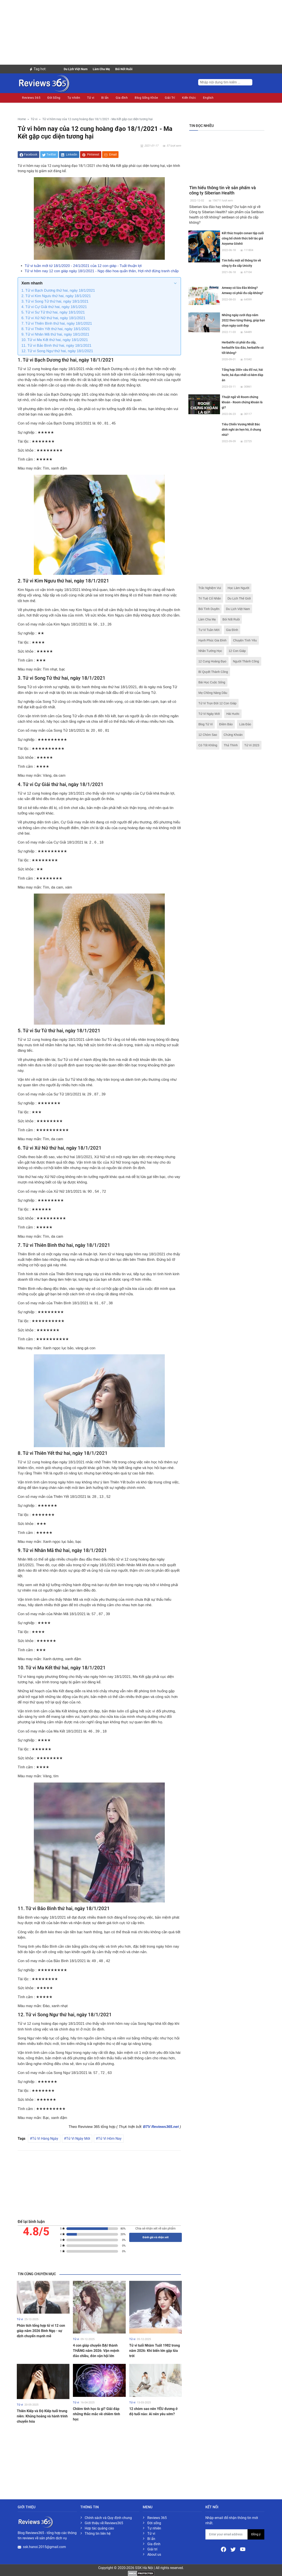 The image size is (282, 2576). What do you see at coordinates (242, 375) in the screenshot?
I see `Tổng hợp 200+ câu đố vui, hài hước, bá đạo nhất có kèm đáp án` at bounding box center [242, 375].